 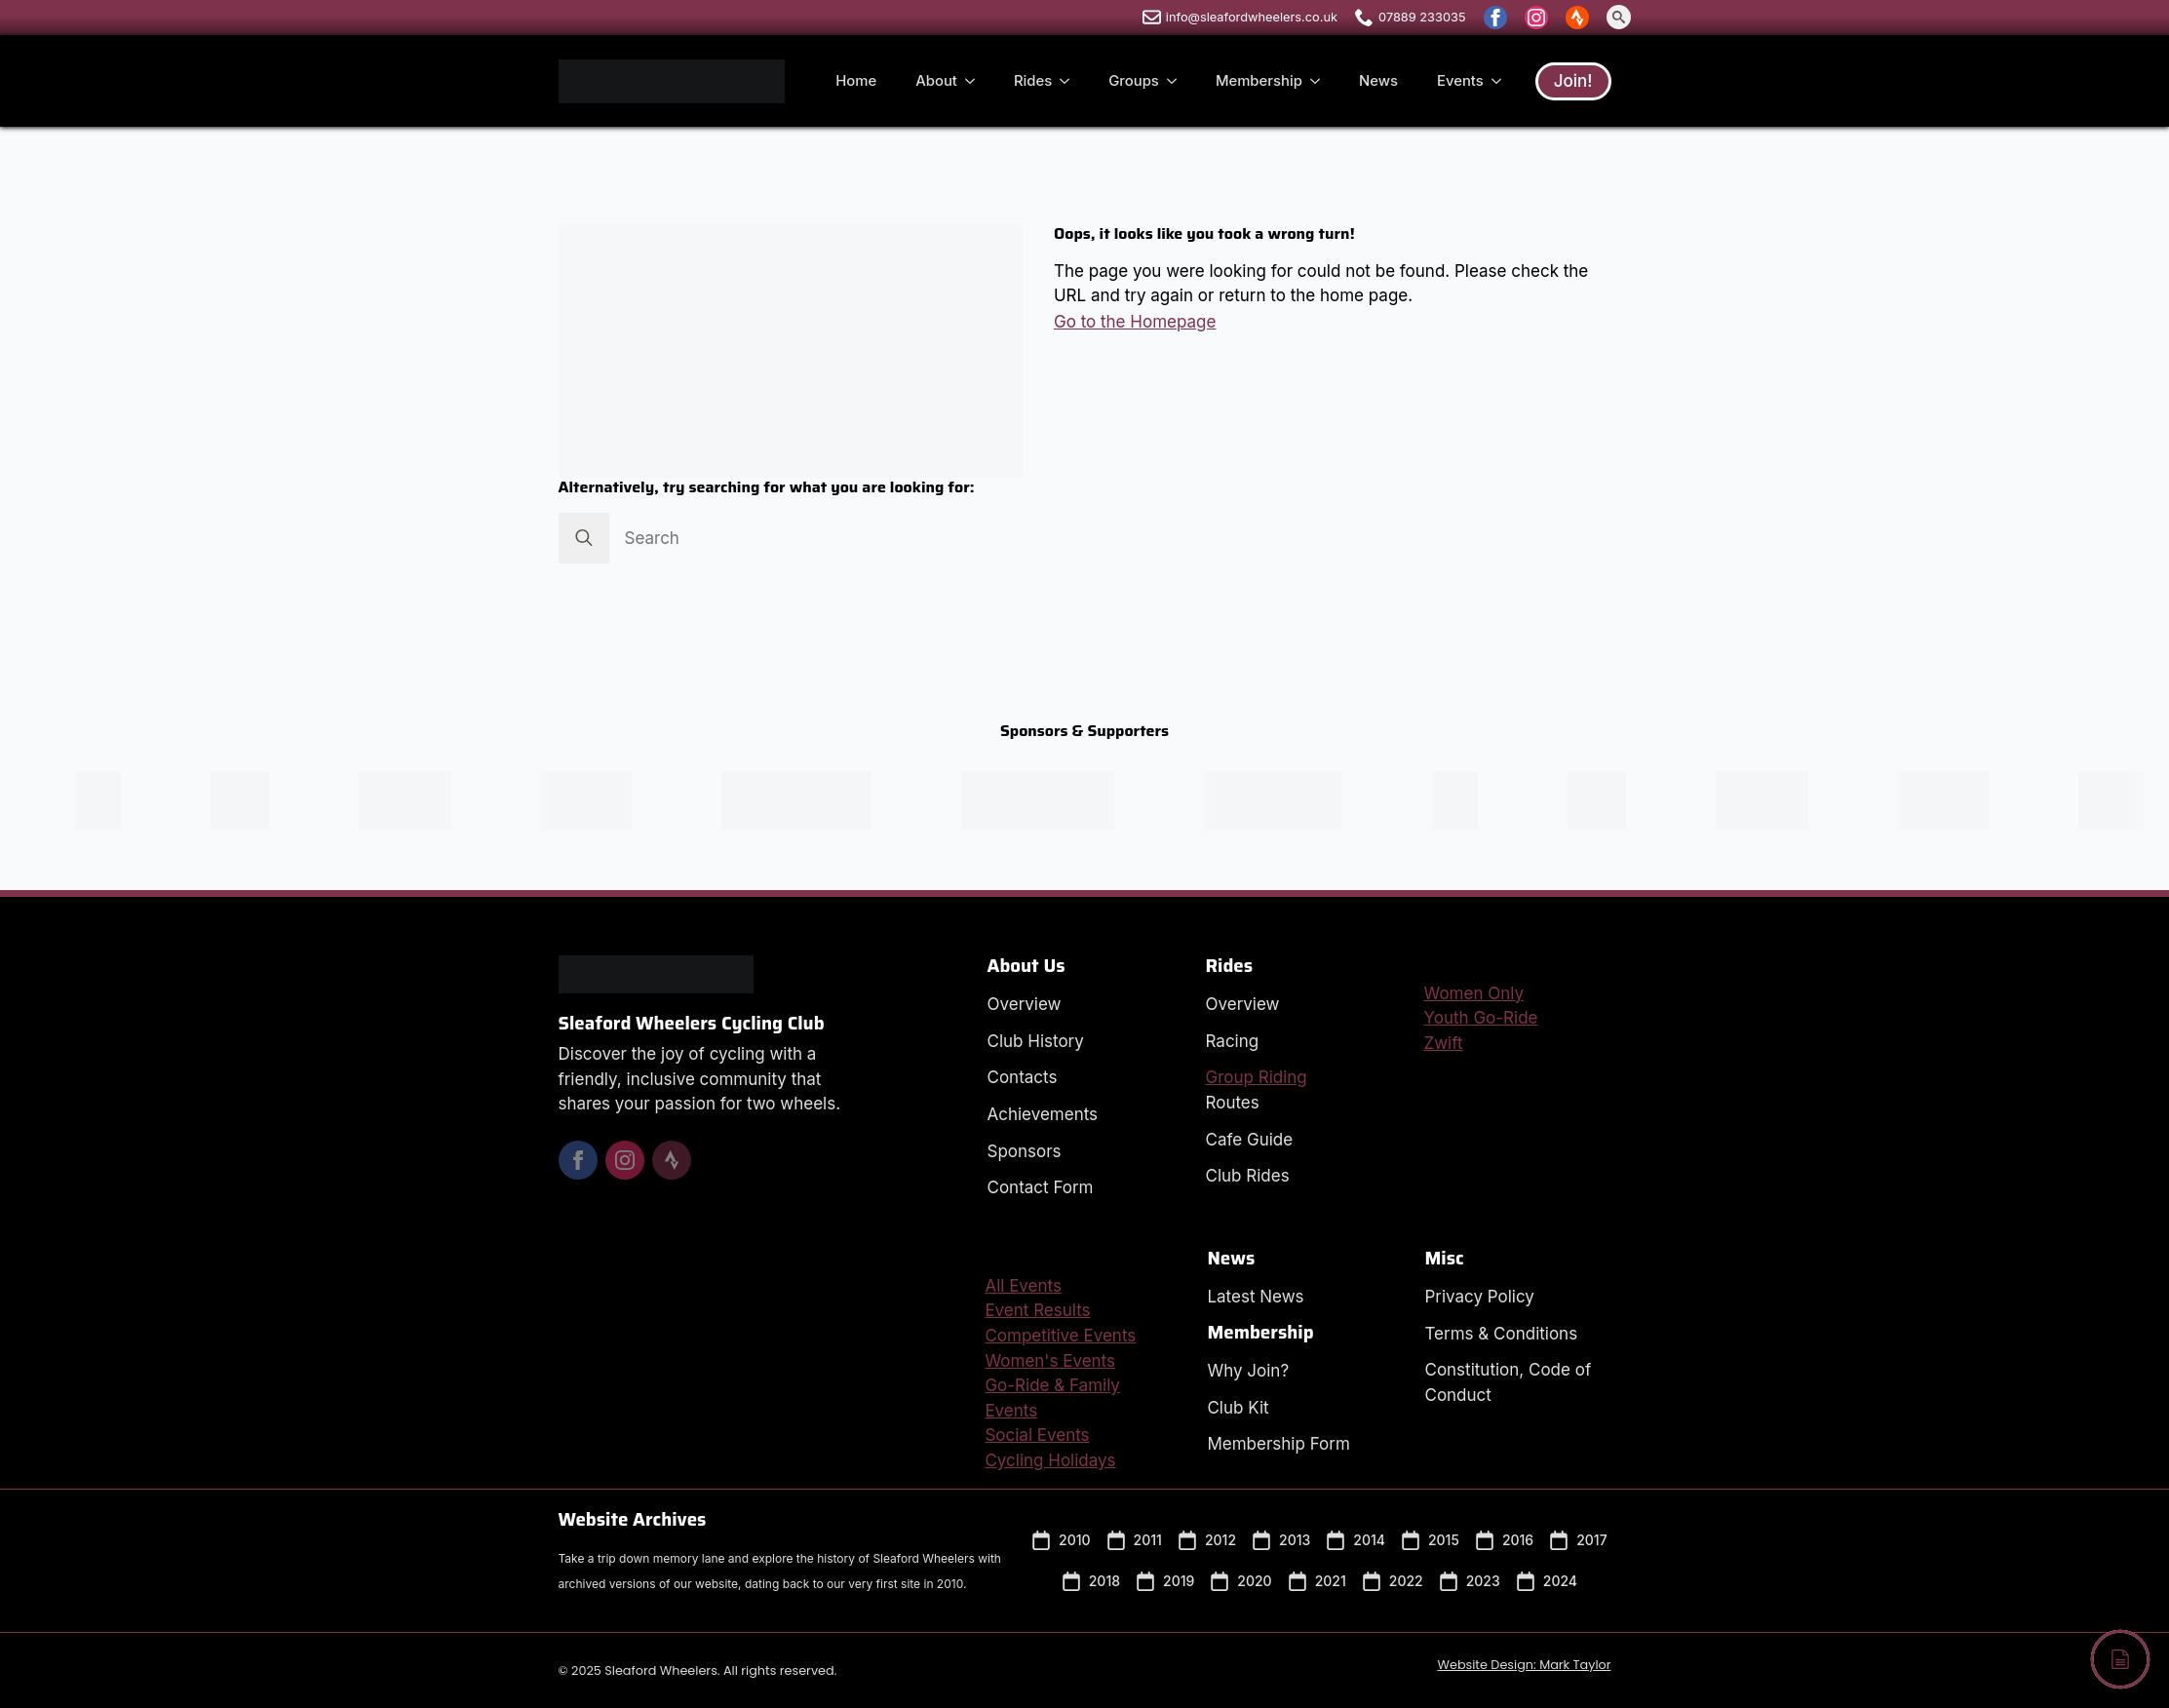 I want to click on [Back to top], so click(x=2120, y=1659).